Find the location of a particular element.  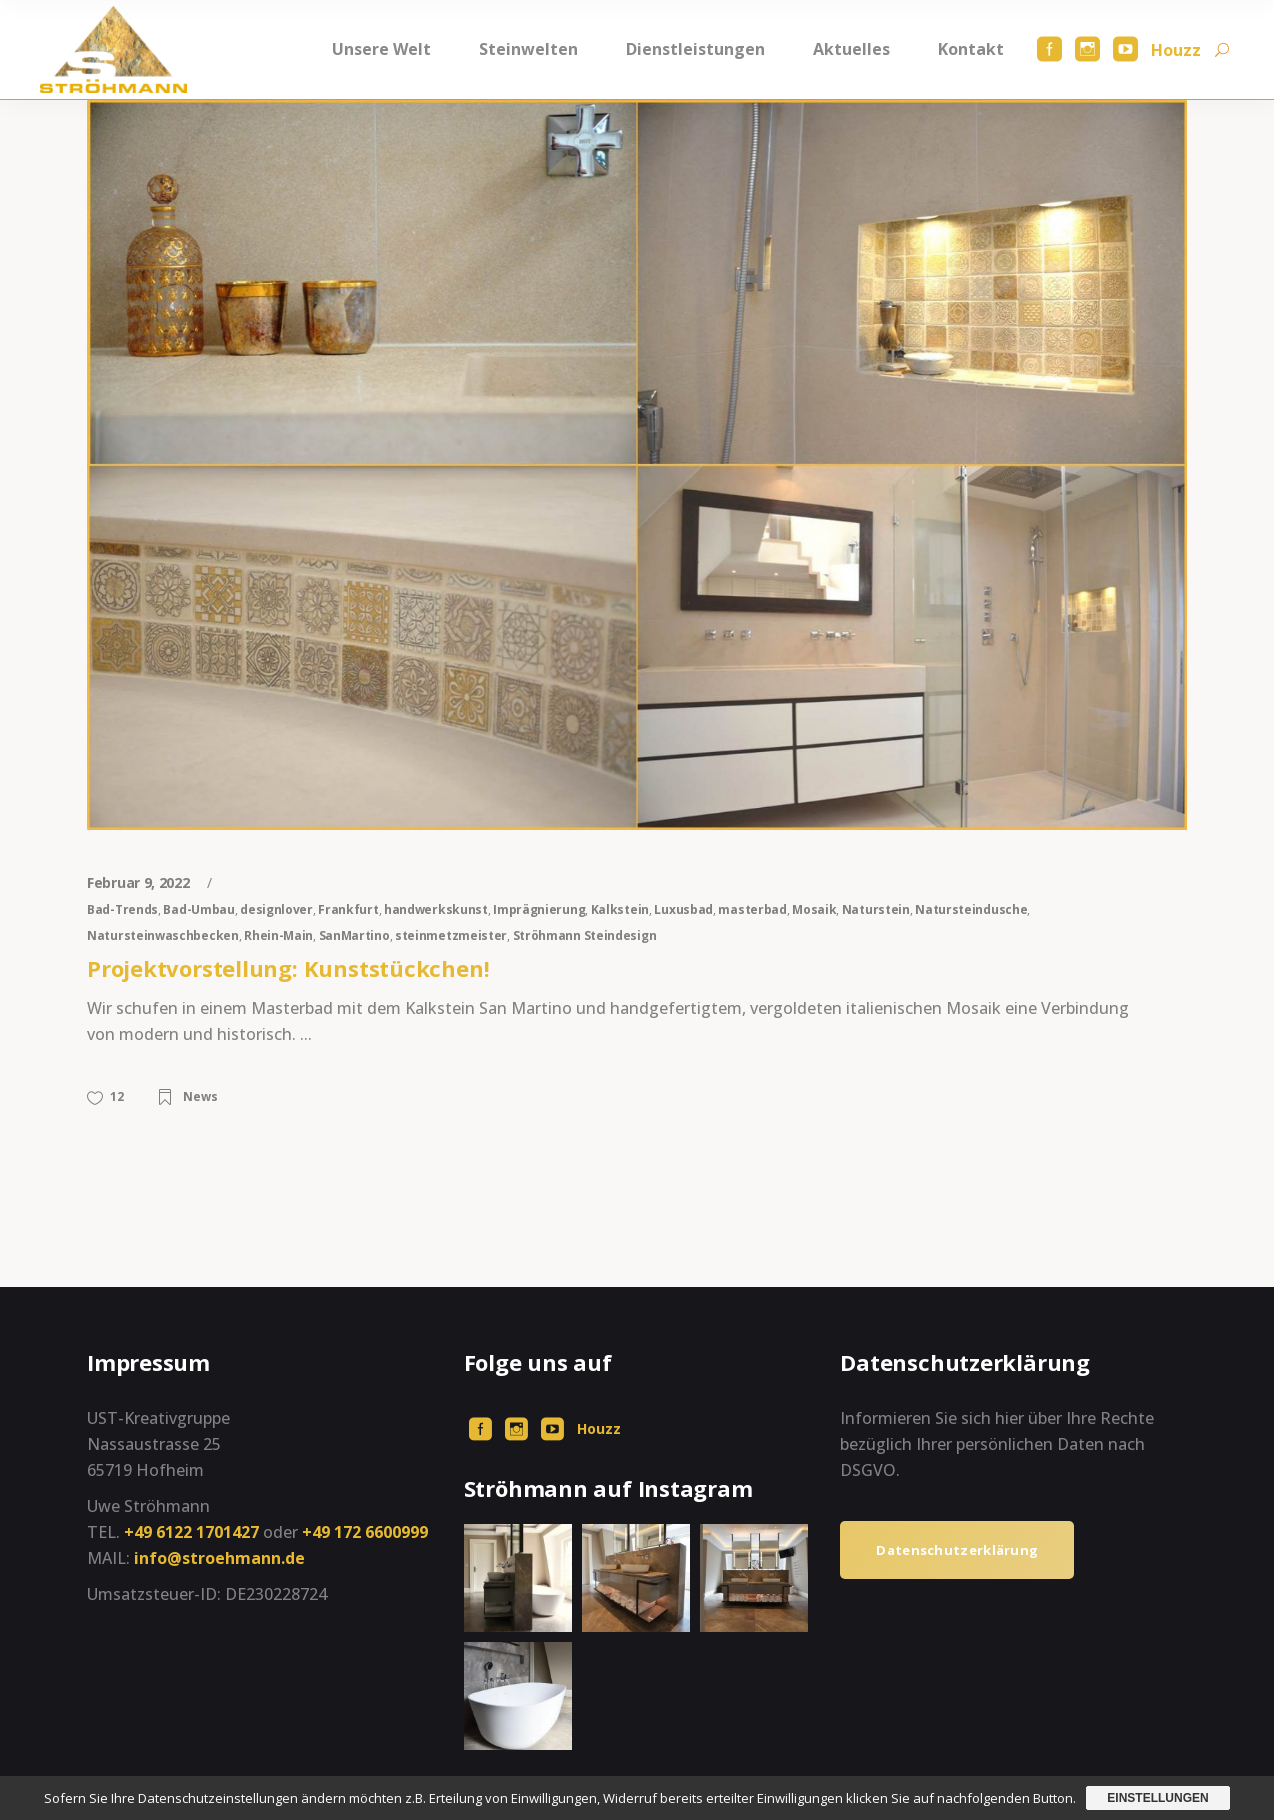

Projektvorstellung: Kunststückchen! is located at coordinates (288, 968).